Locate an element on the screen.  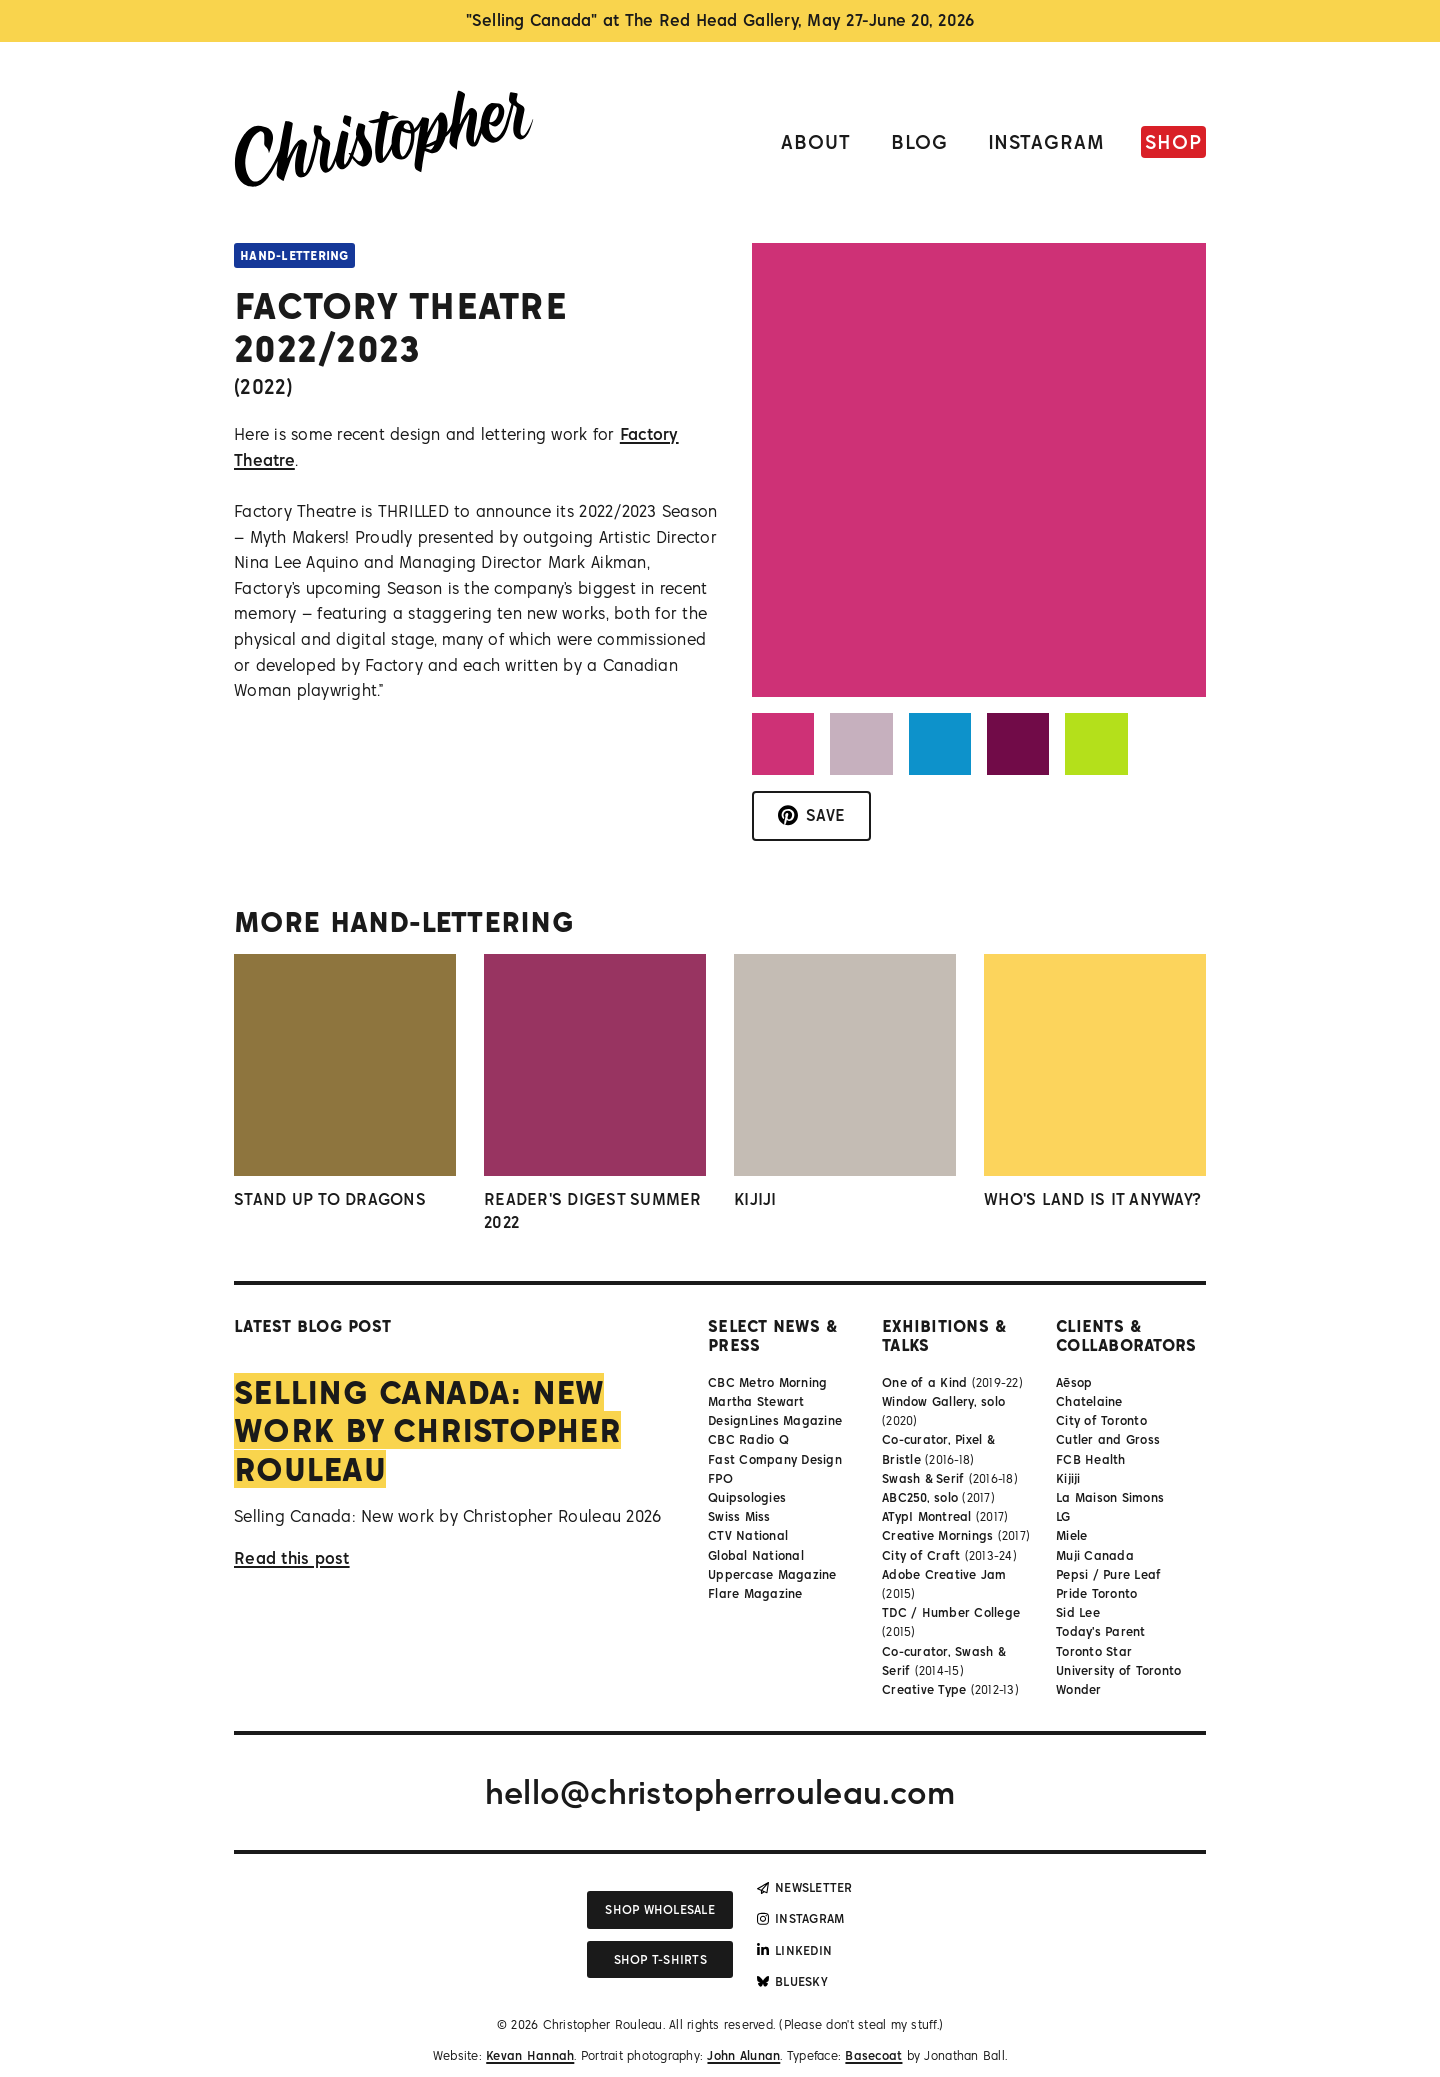
hello@christopherrouleau.com is located at coordinates (720, 1792).